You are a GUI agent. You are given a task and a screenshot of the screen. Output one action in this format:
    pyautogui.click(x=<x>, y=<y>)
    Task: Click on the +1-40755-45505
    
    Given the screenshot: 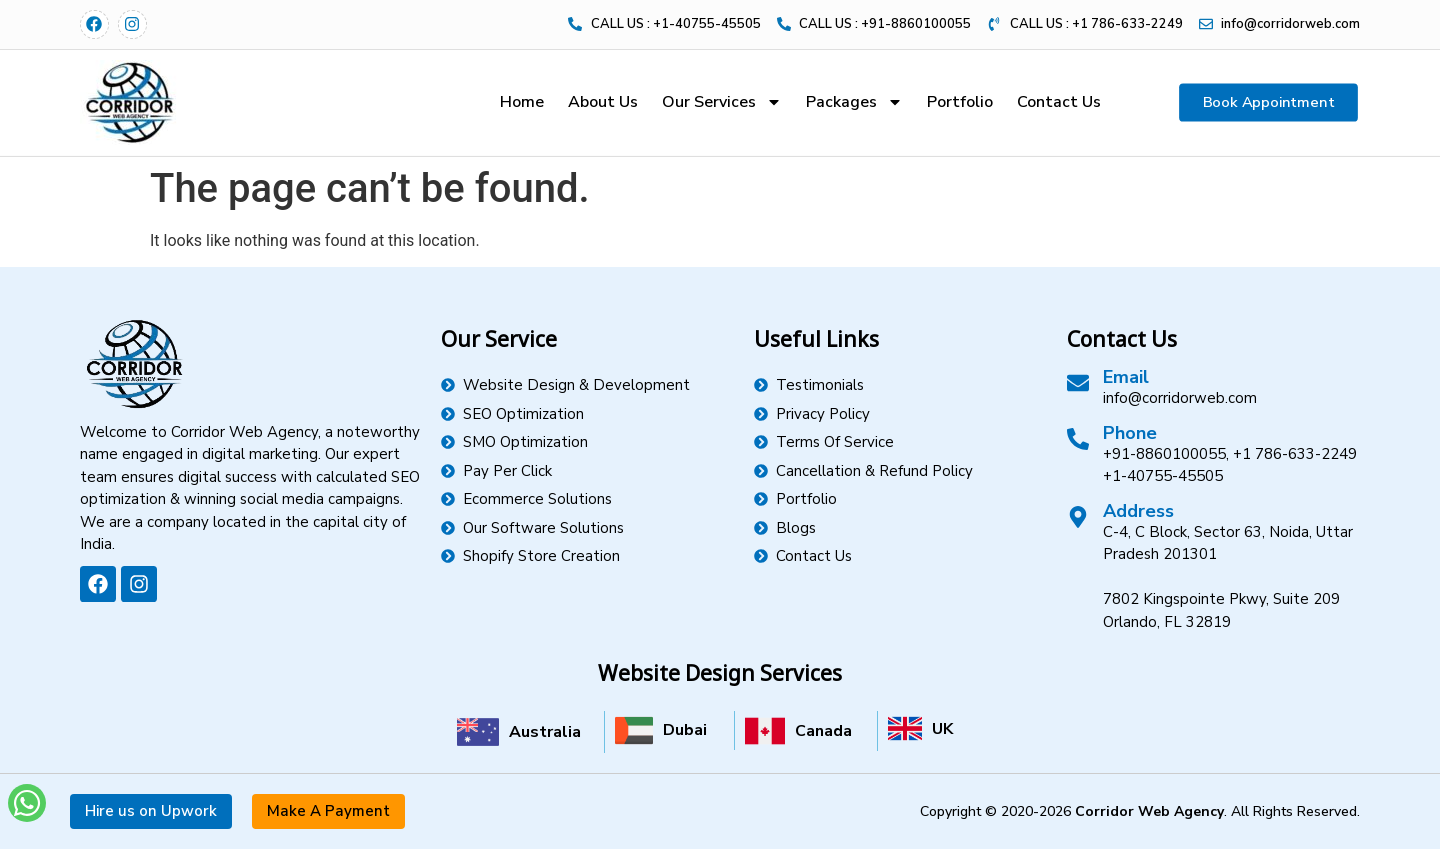 What is the action you would take?
    pyautogui.click(x=1163, y=476)
    